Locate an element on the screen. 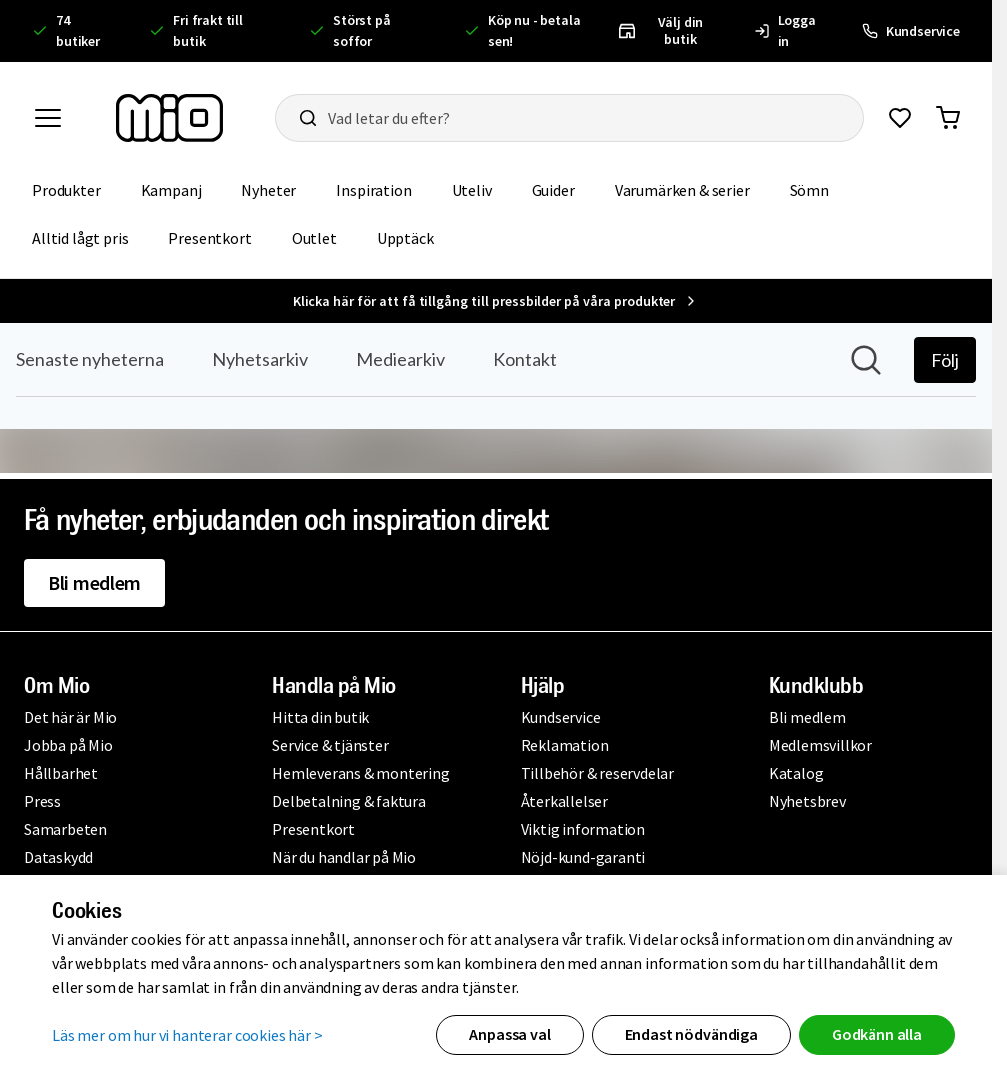 This screenshot has width=1007, height=1075. Nyhetsbrev is located at coordinates (807, 801).